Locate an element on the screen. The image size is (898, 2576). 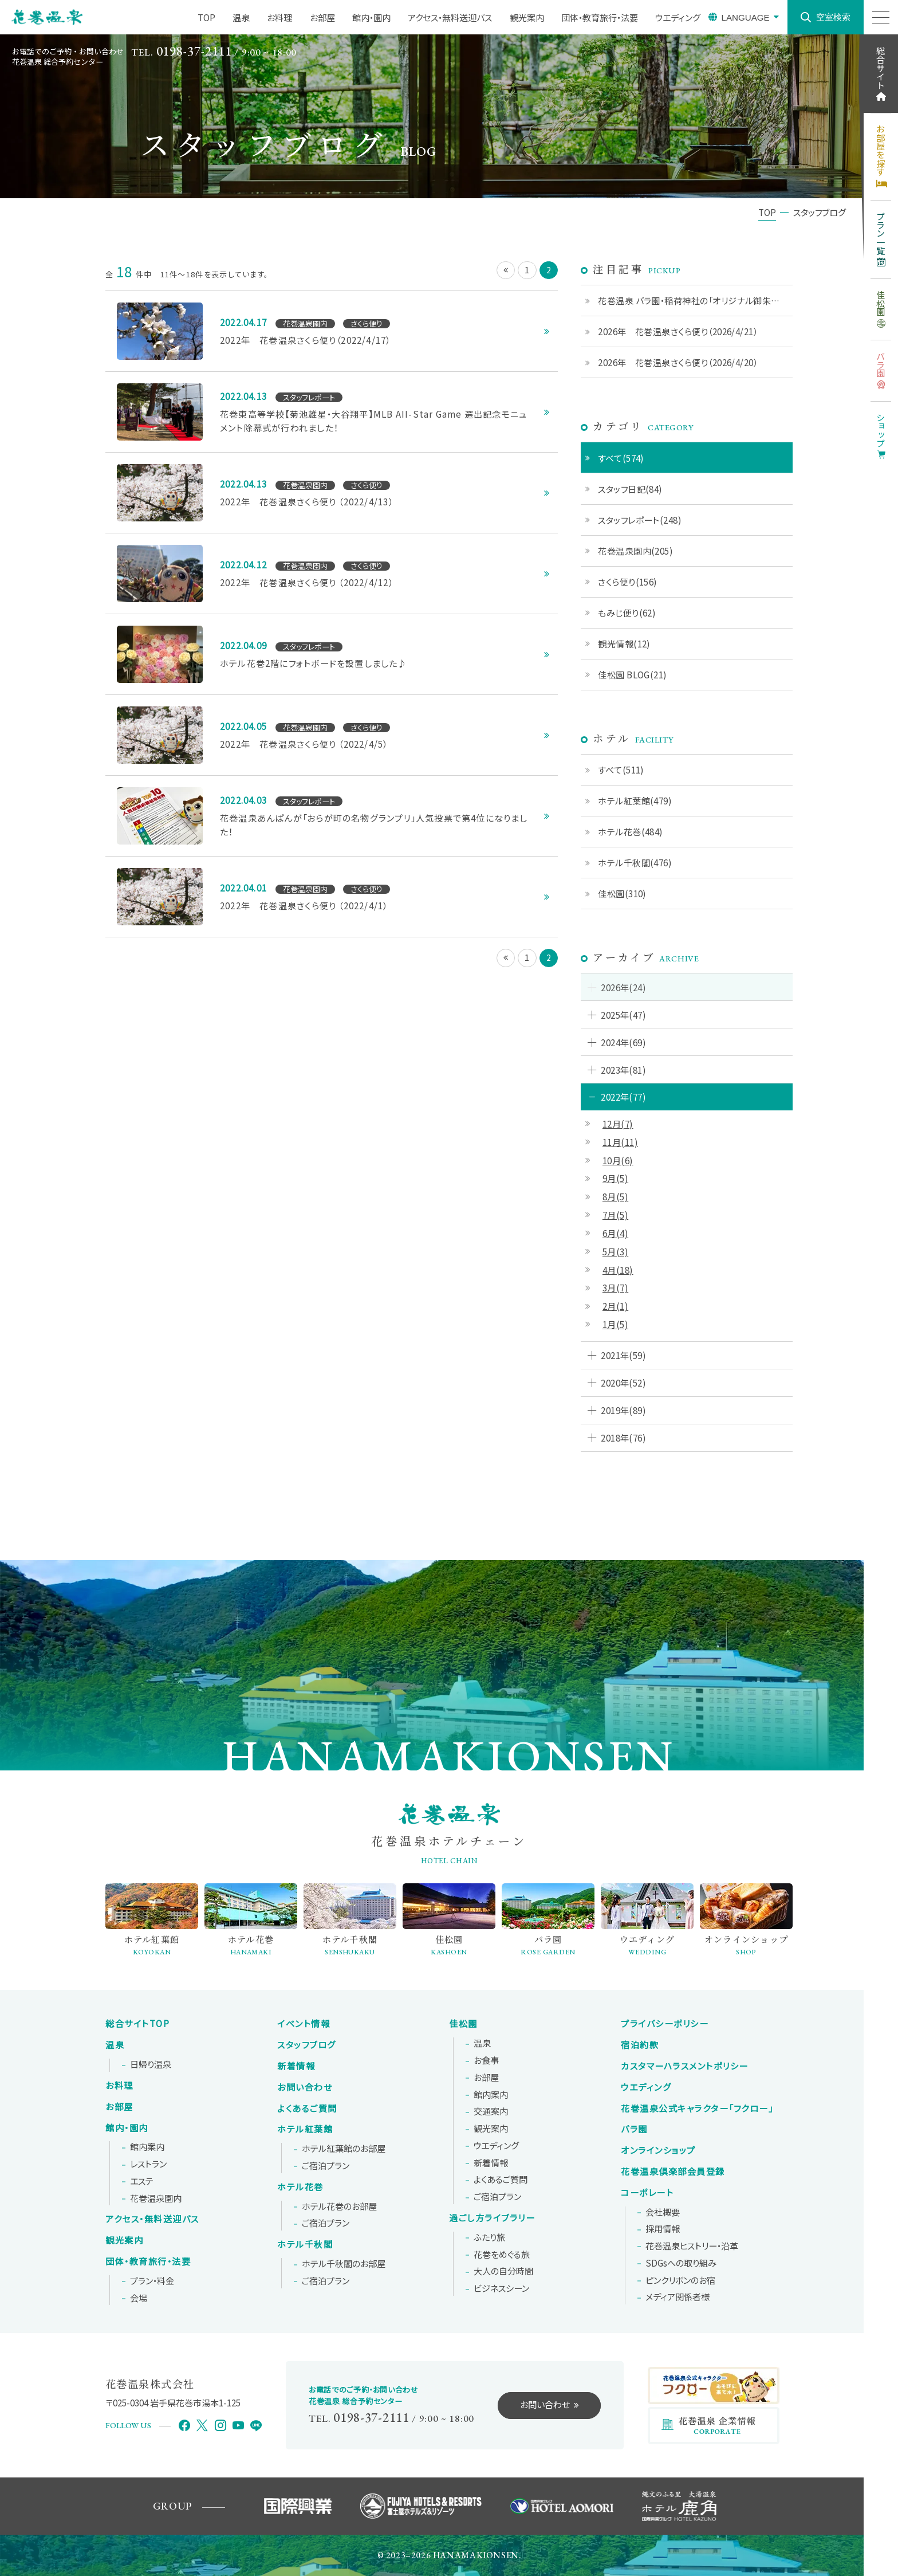
日帰り温泉 is located at coordinates (150, 2064).